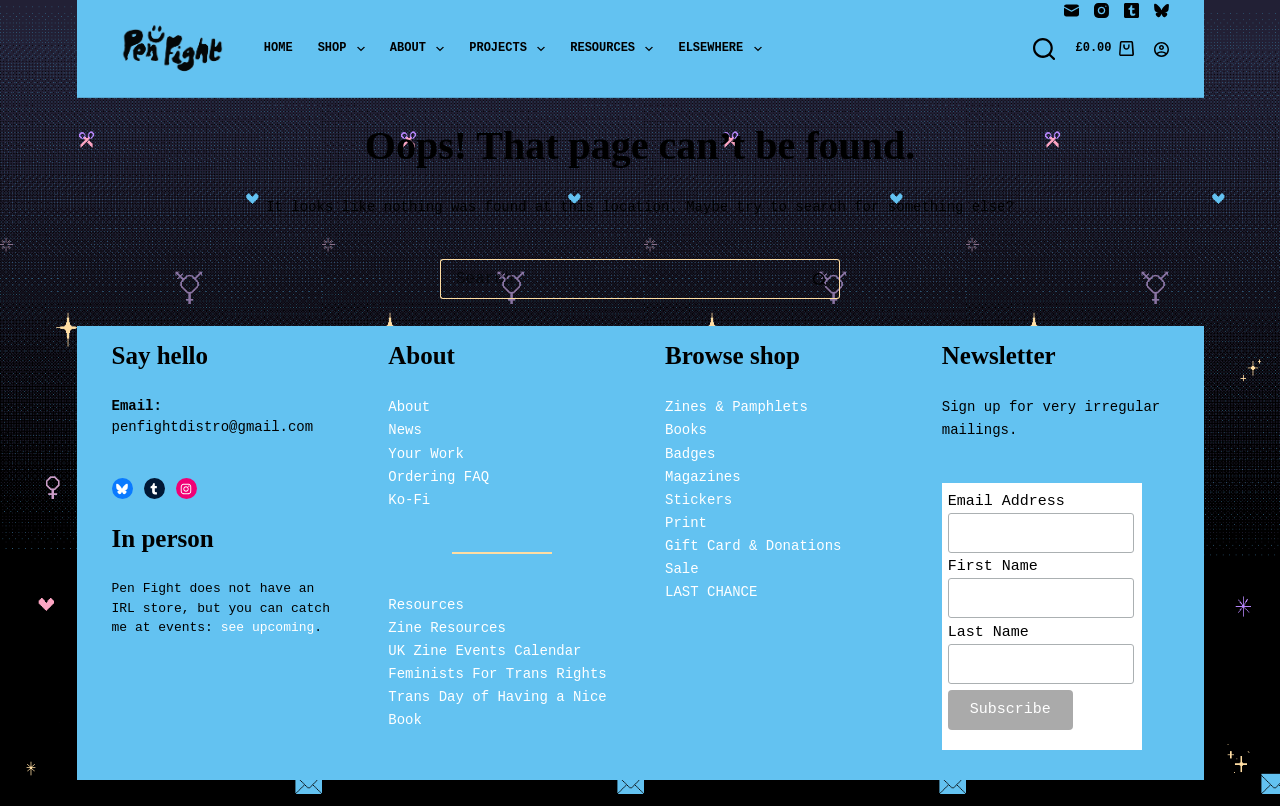 The width and height of the screenshot is (1280, 806). What do you see at coordinates (409, 491) in the screenshot?
I see `Ko-Fi` at bounding box center [409, 491].